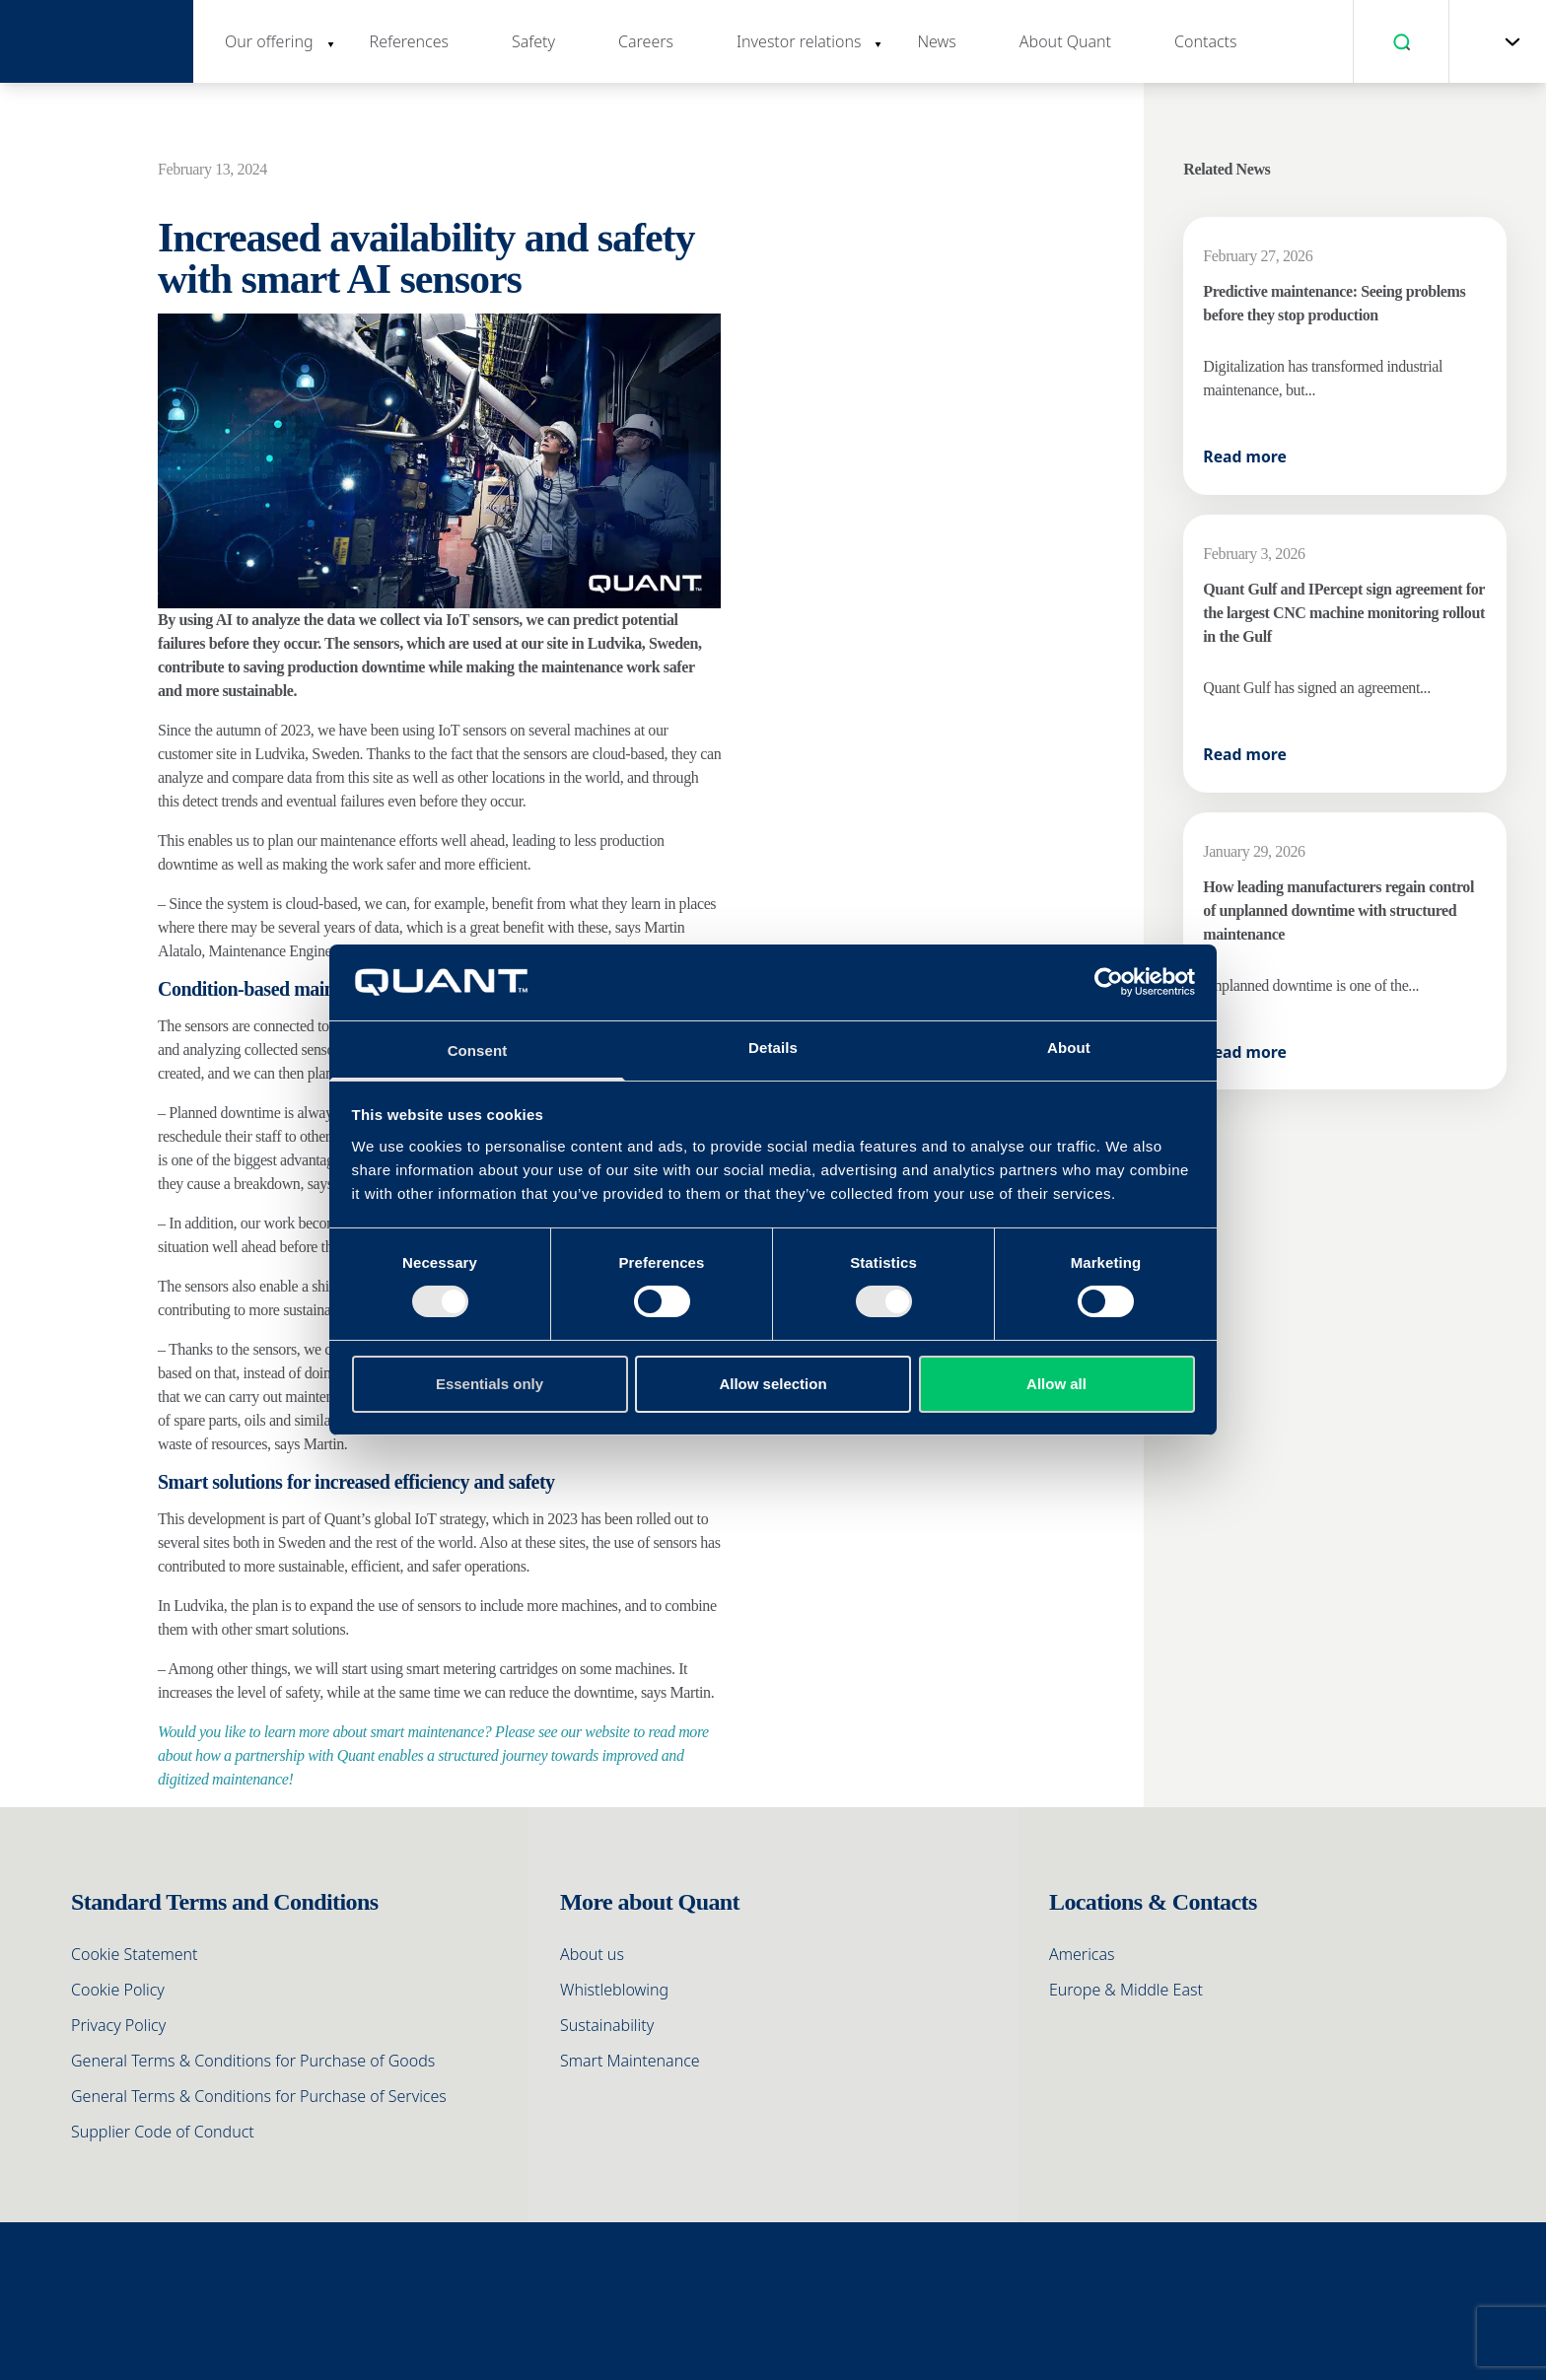 The image size is (1546, 2380). What do you see at coordinates (630, 2060) in the screenshot?
I see `Smart Maintenance` at bounding box center [630, 2060].